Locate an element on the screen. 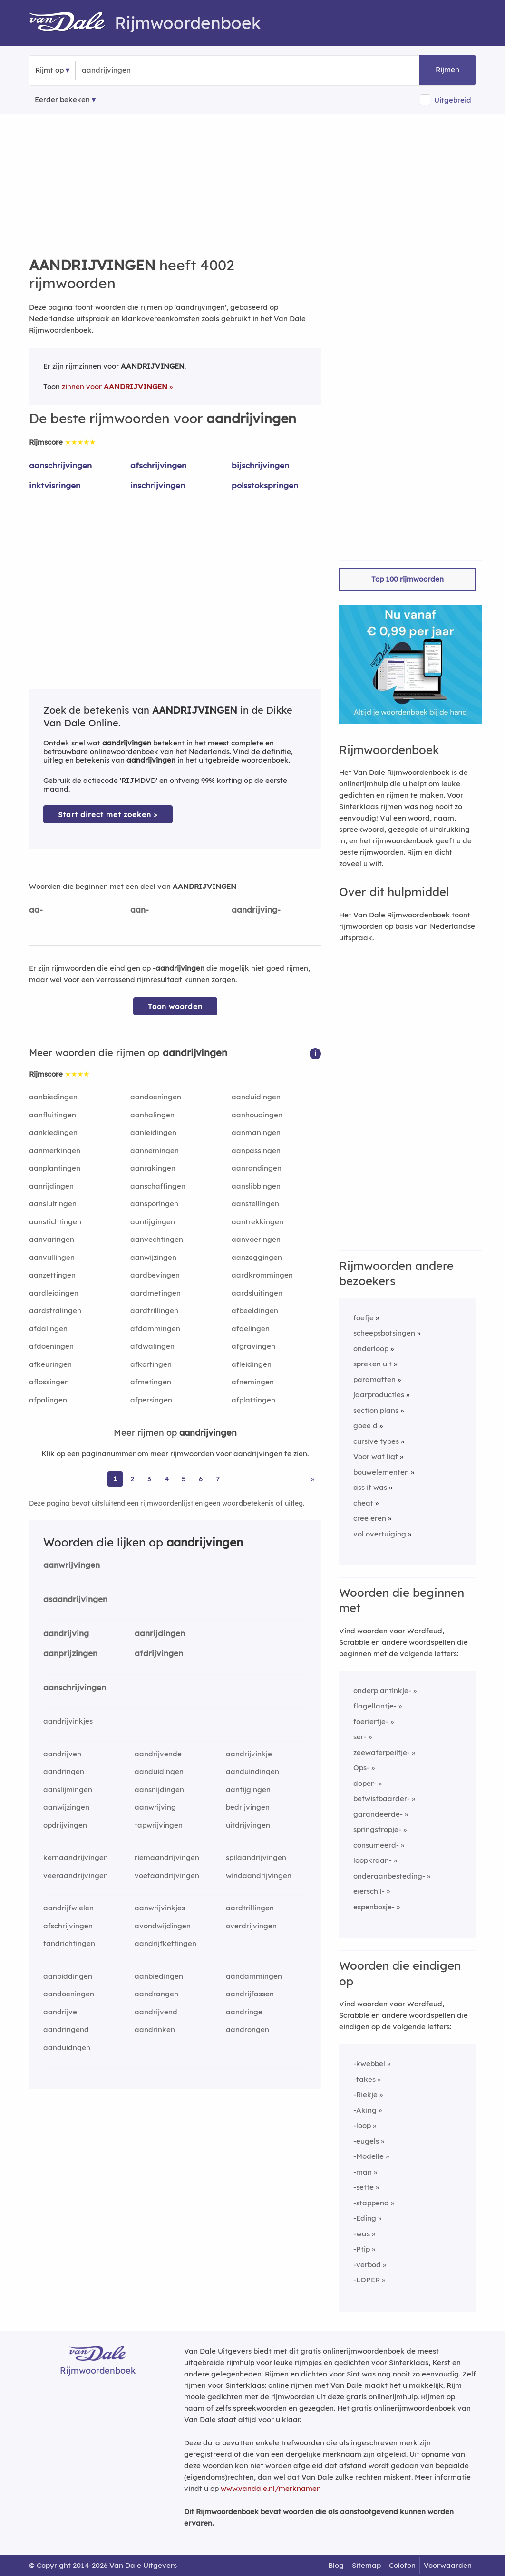 This screenshot has height=2576, width=505. [Van Dale Rijmwoordenboek homepage] is located at coordinates (72, 22).